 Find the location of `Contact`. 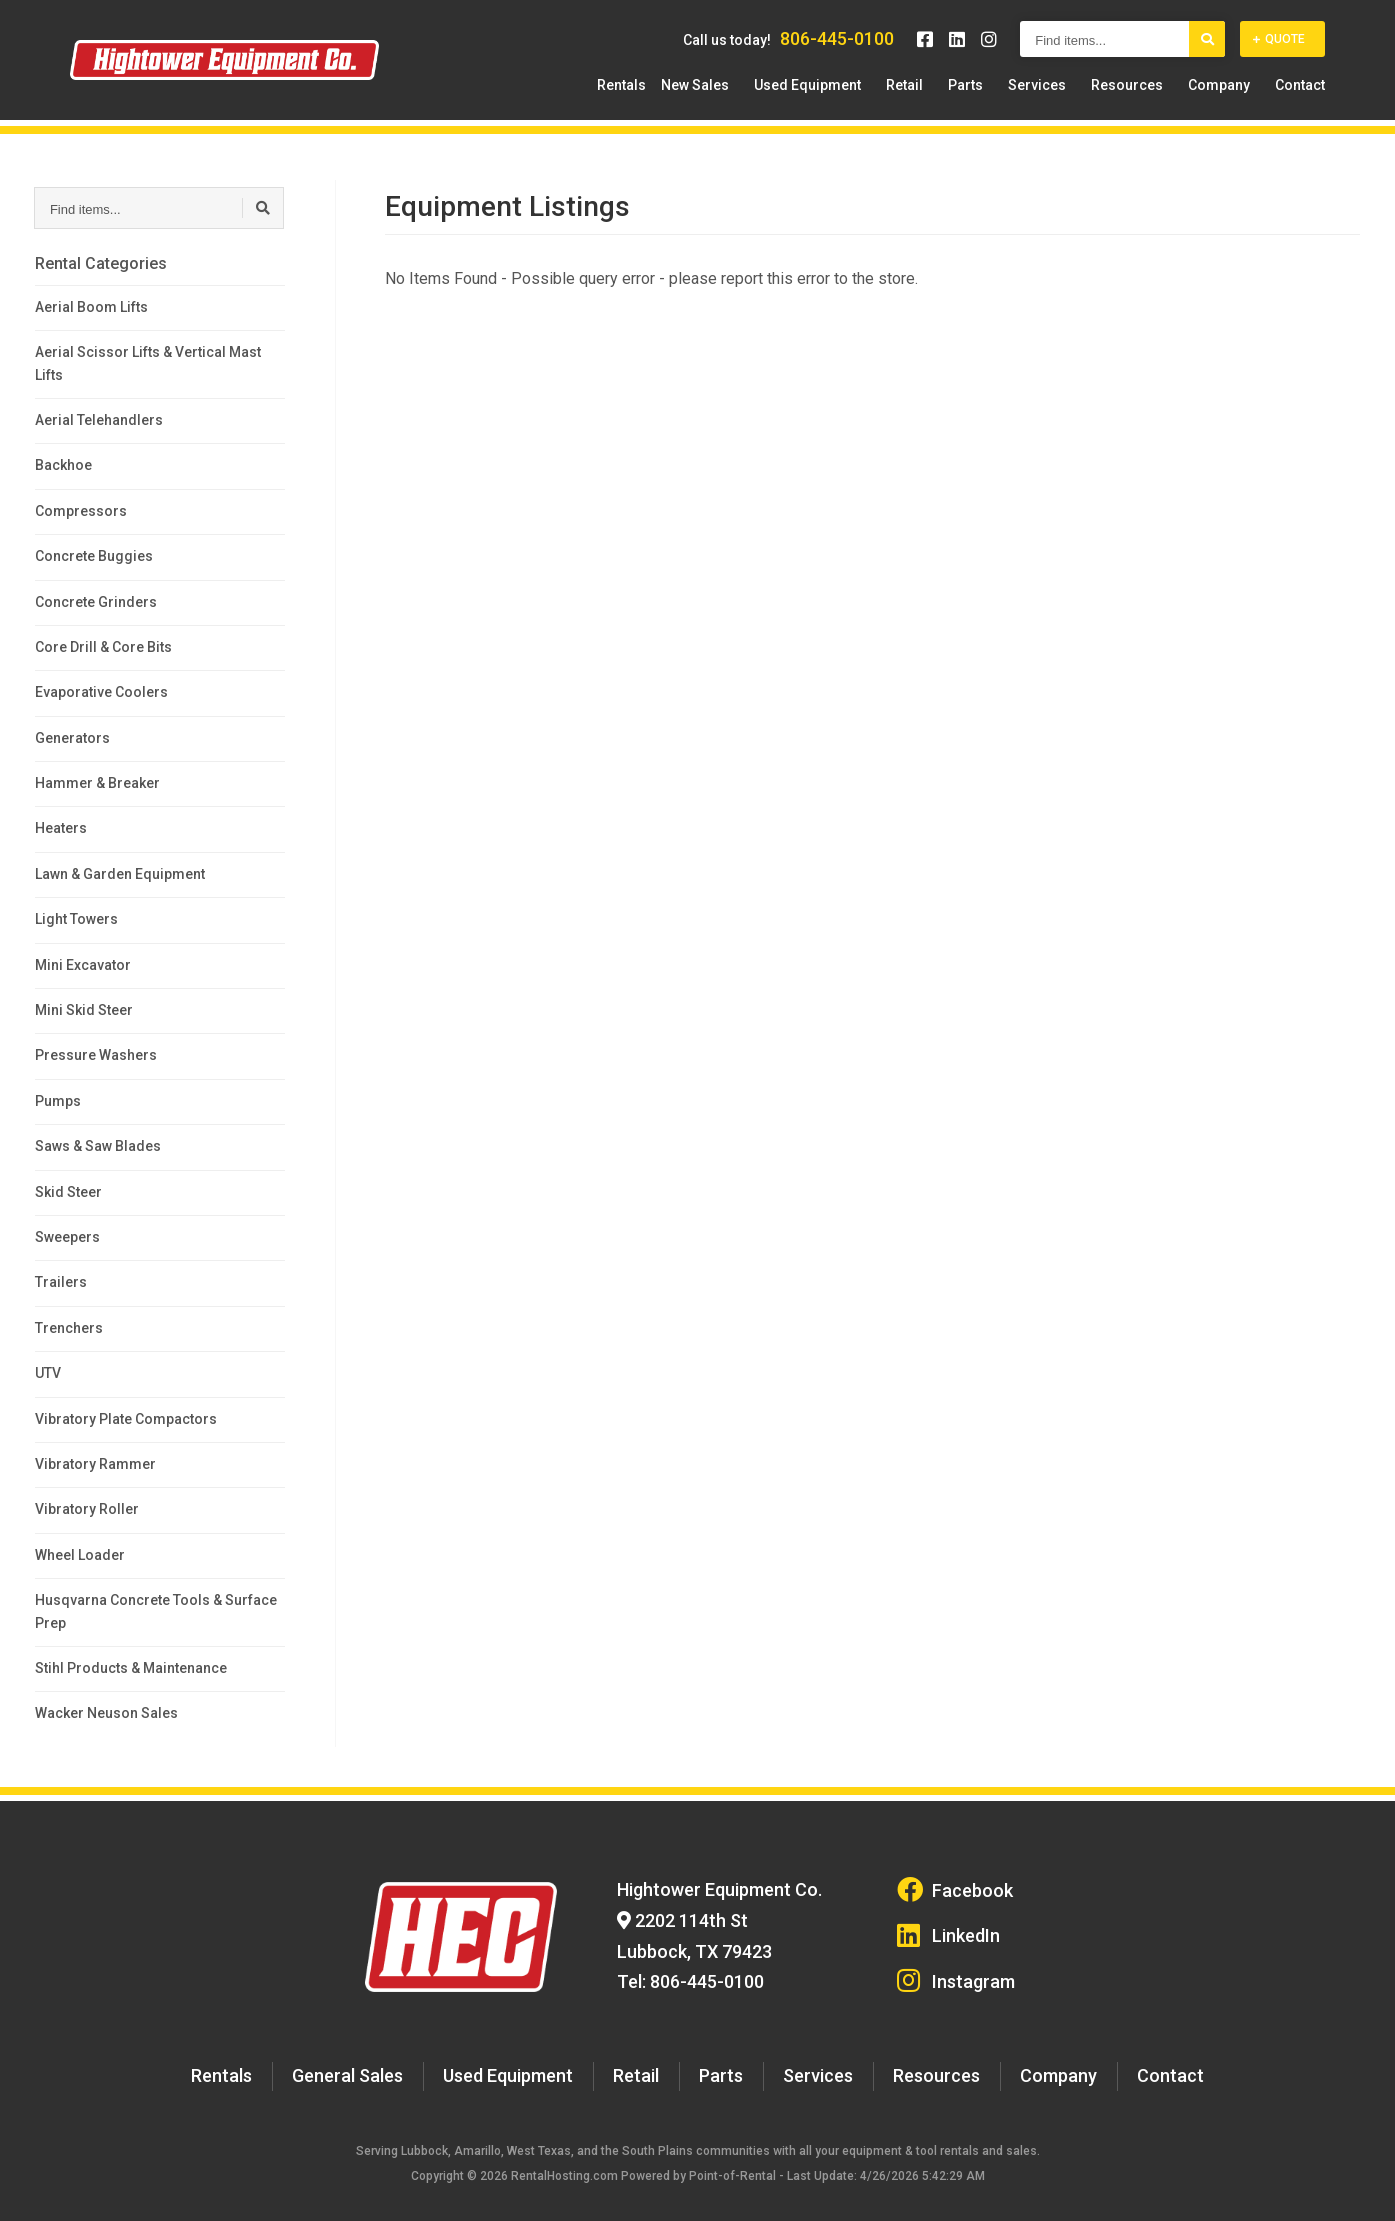

Contact is located at coordinates (1300, 95).